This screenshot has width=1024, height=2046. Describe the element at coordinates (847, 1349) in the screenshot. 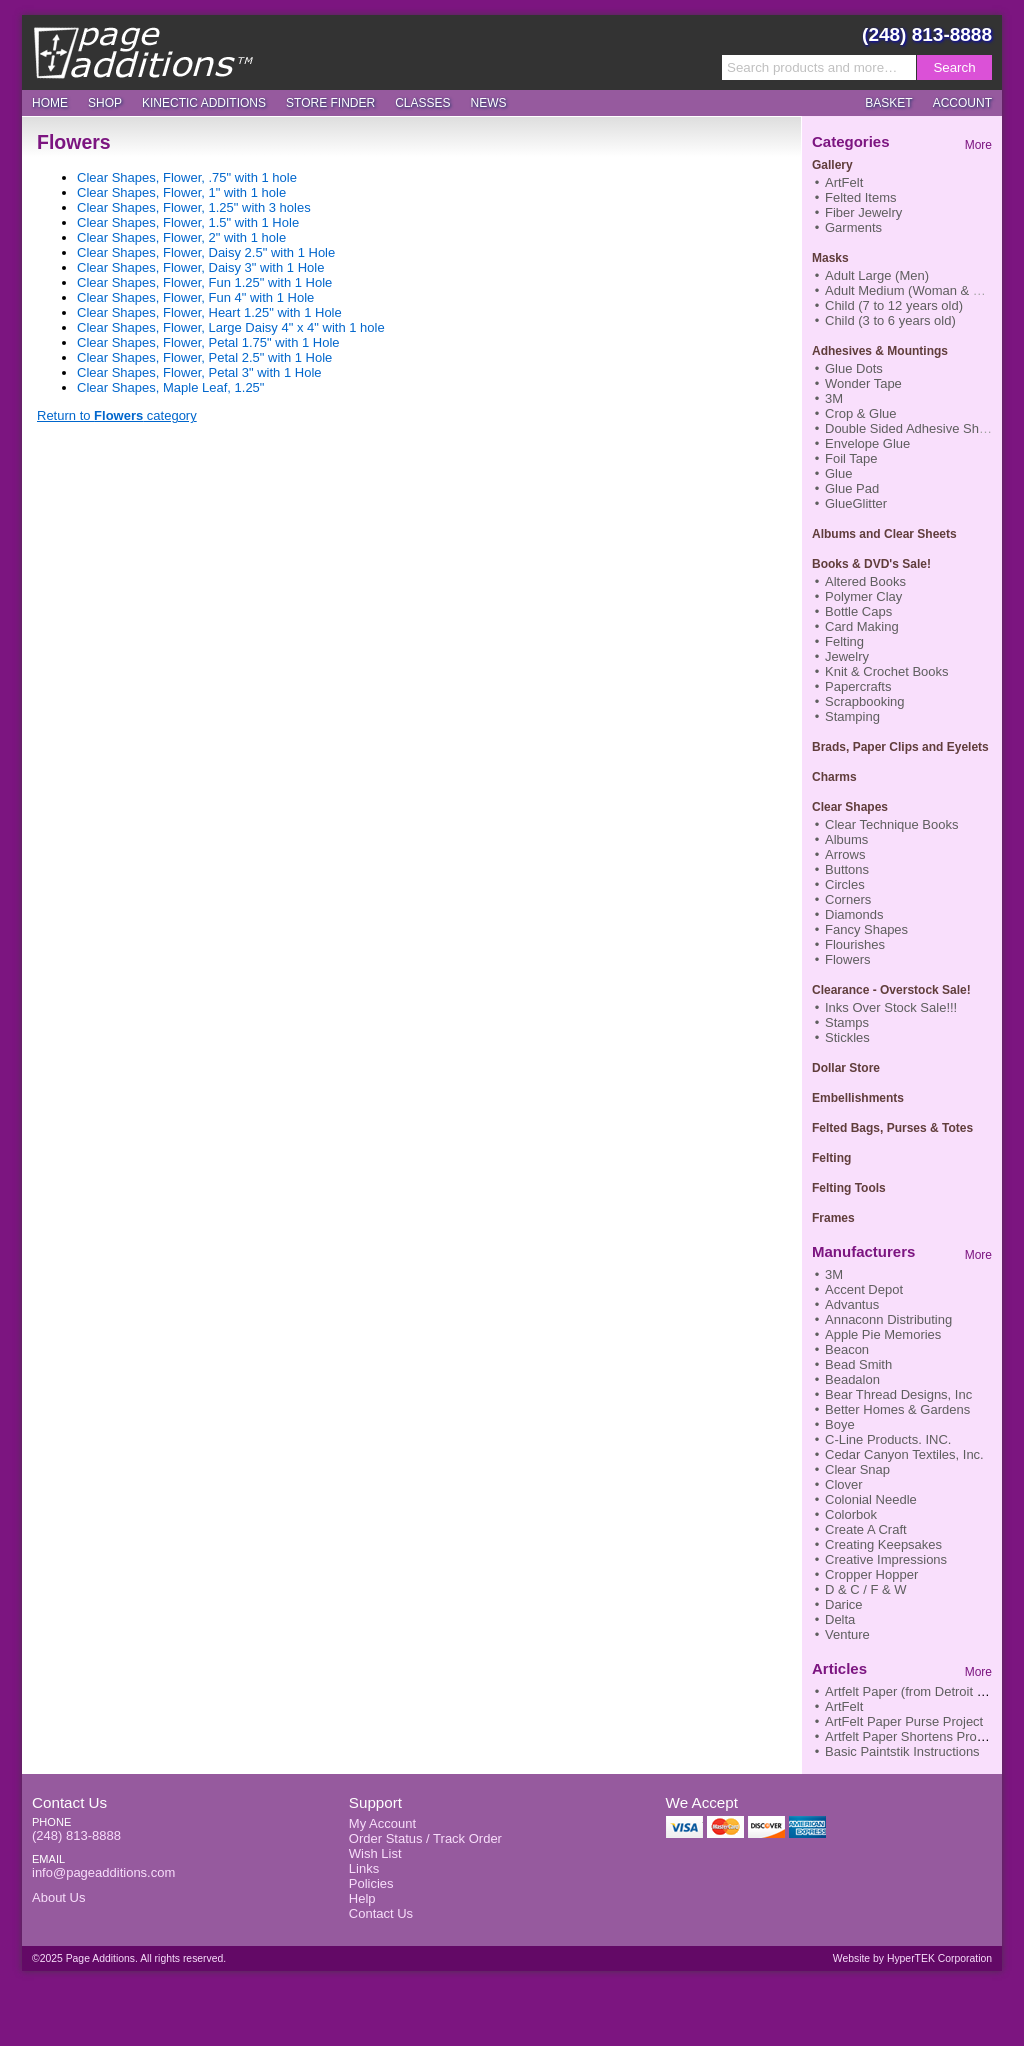

I see `Beacon` at that location.